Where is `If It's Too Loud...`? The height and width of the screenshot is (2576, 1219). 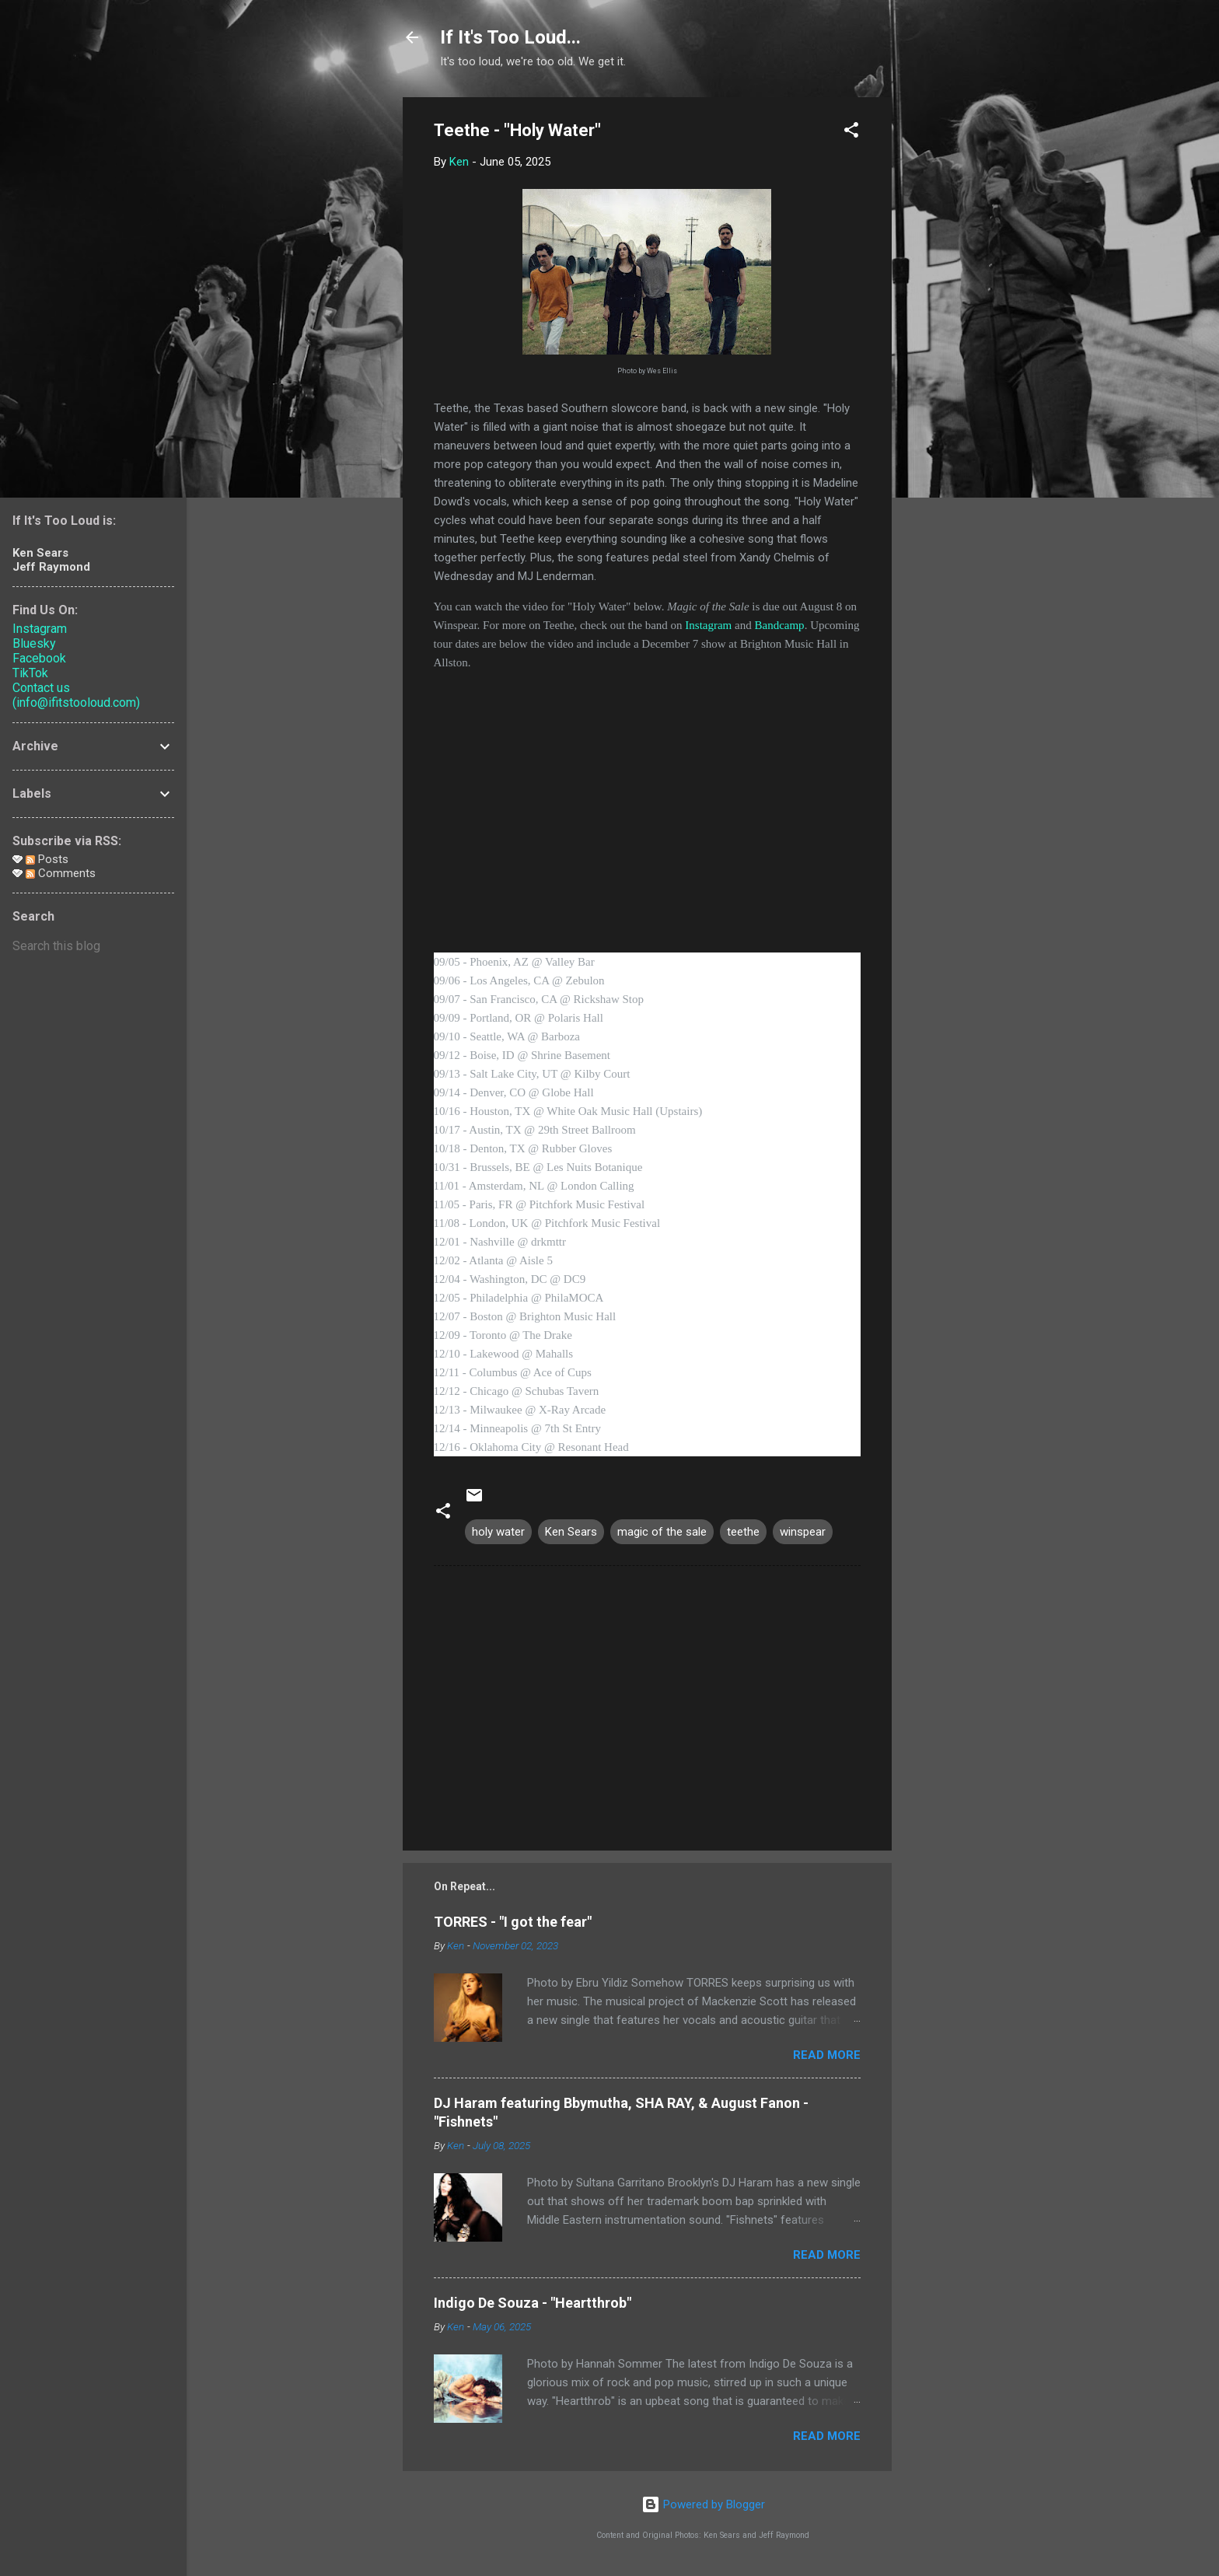 If It's Too Loud... is located at coordinates (510, 37).